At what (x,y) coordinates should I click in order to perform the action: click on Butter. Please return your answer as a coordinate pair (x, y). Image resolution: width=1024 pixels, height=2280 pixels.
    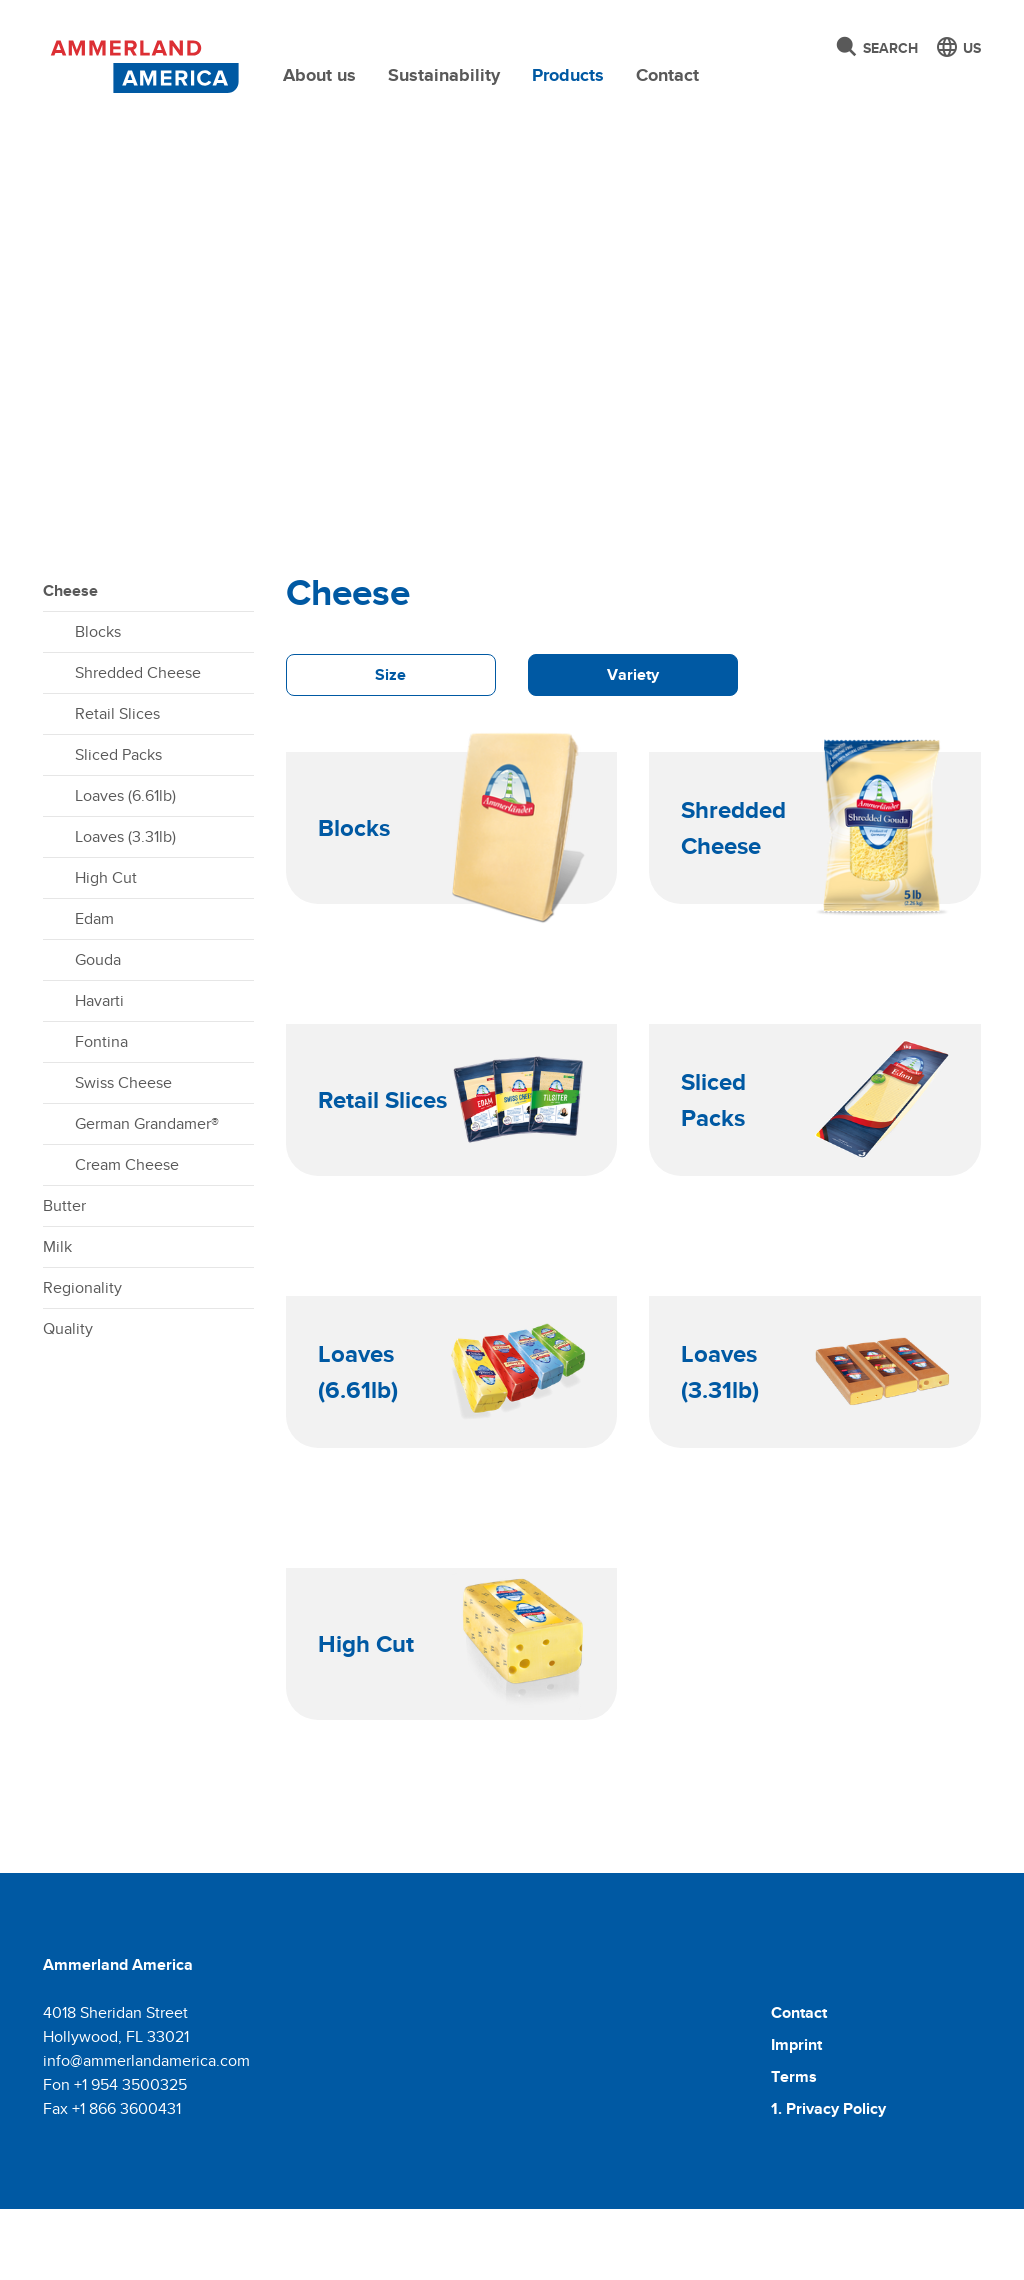
    Looking at the image, I should click on (64, 1276).